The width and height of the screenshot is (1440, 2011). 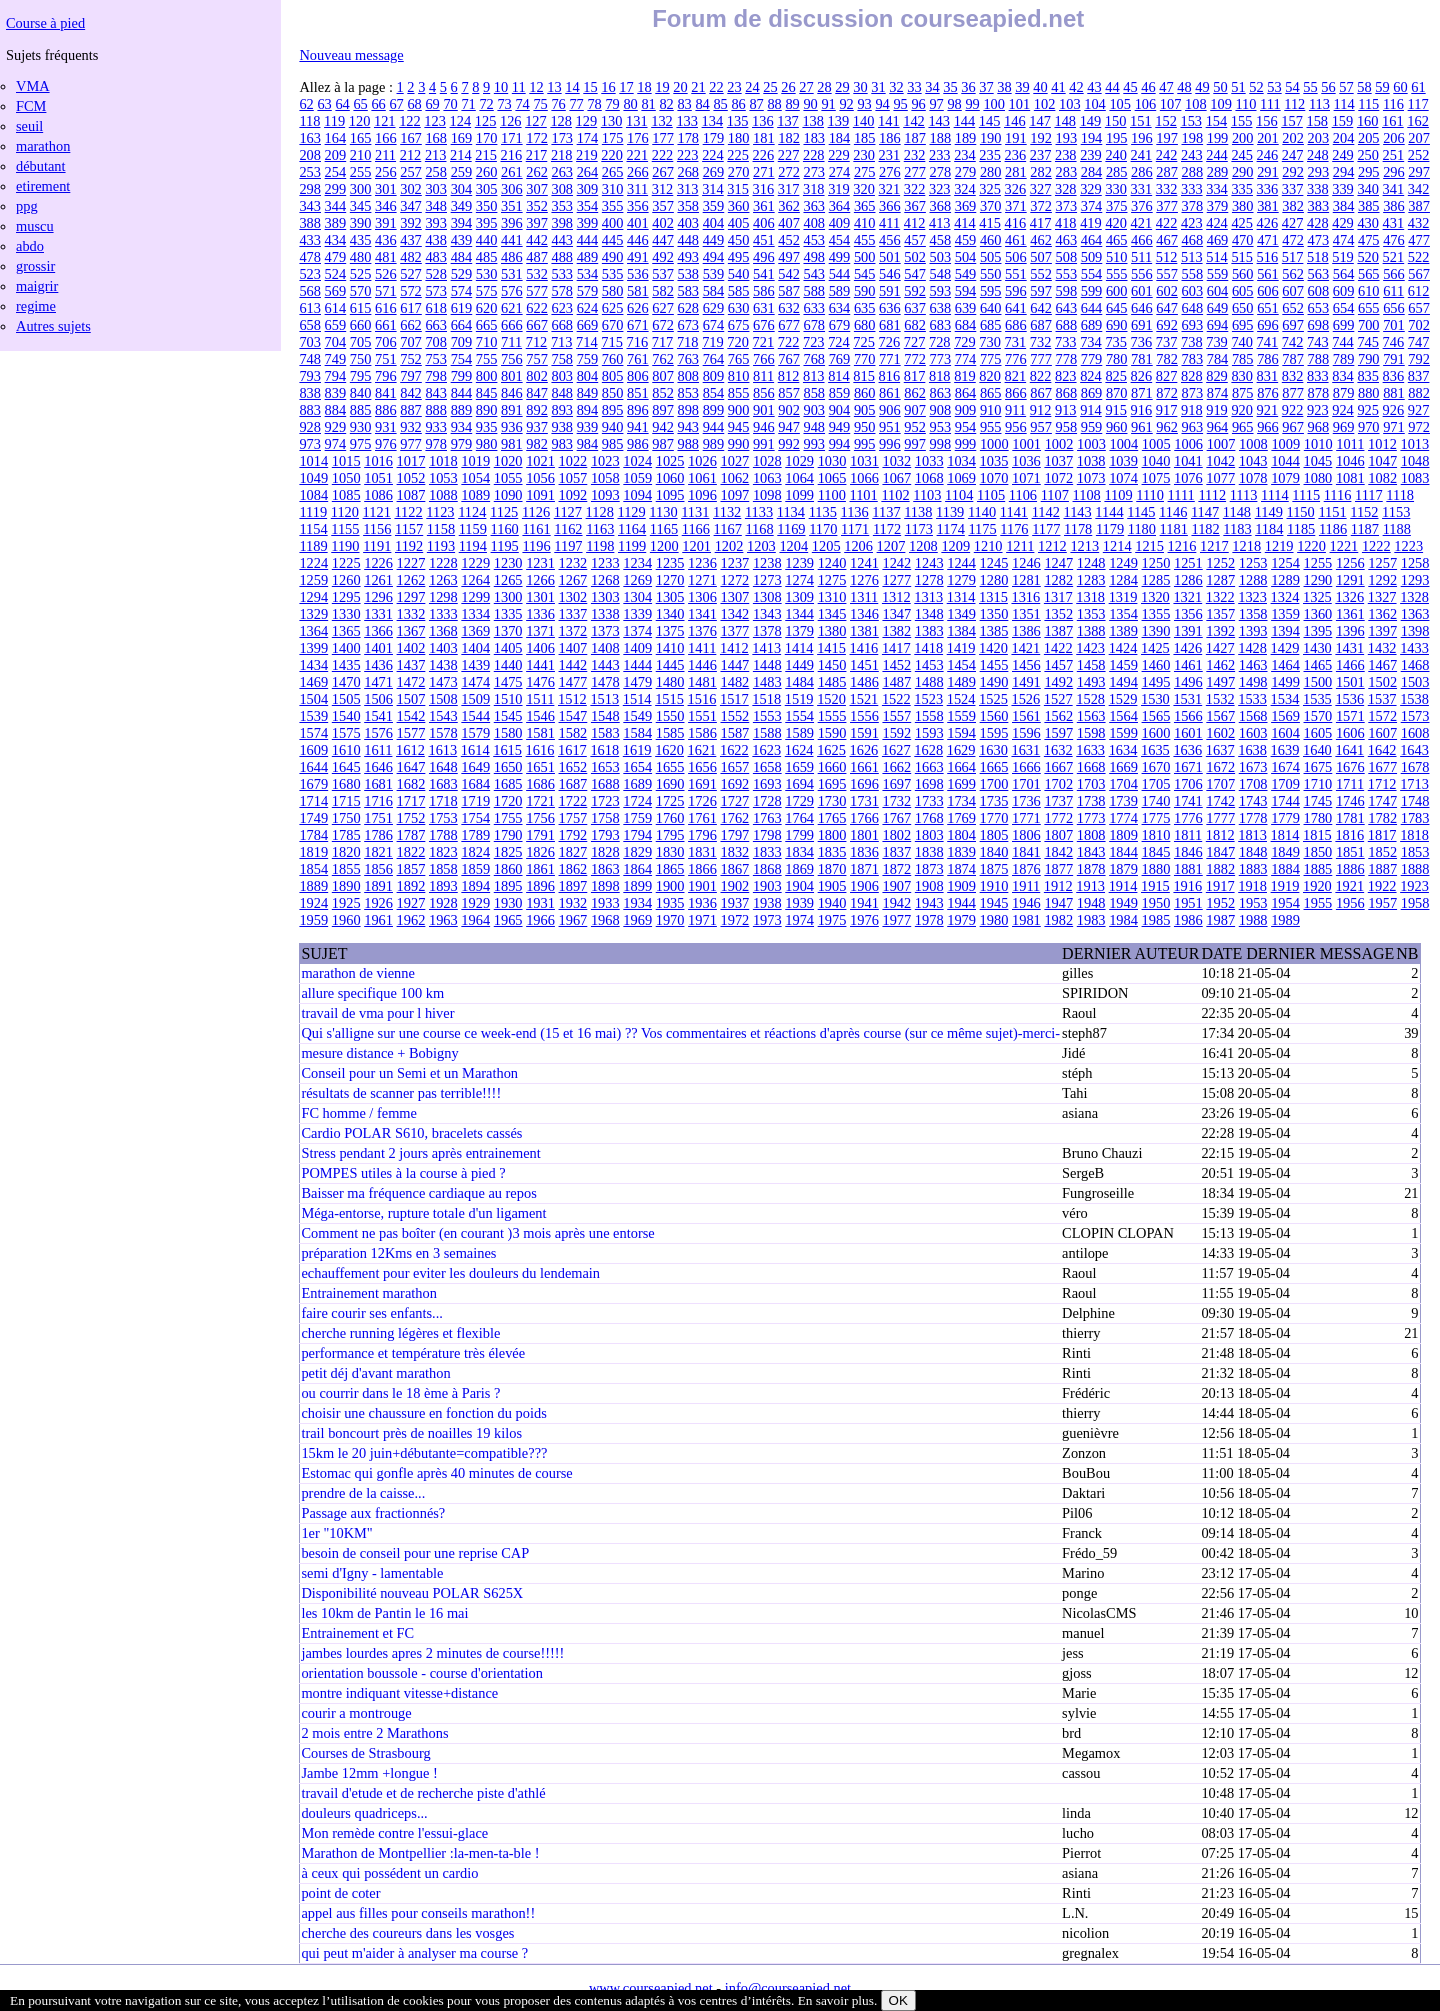 What do you see at coordinates (1087, 495) in the screenshot?
I see `1108` at bounding box center [1087, 495].